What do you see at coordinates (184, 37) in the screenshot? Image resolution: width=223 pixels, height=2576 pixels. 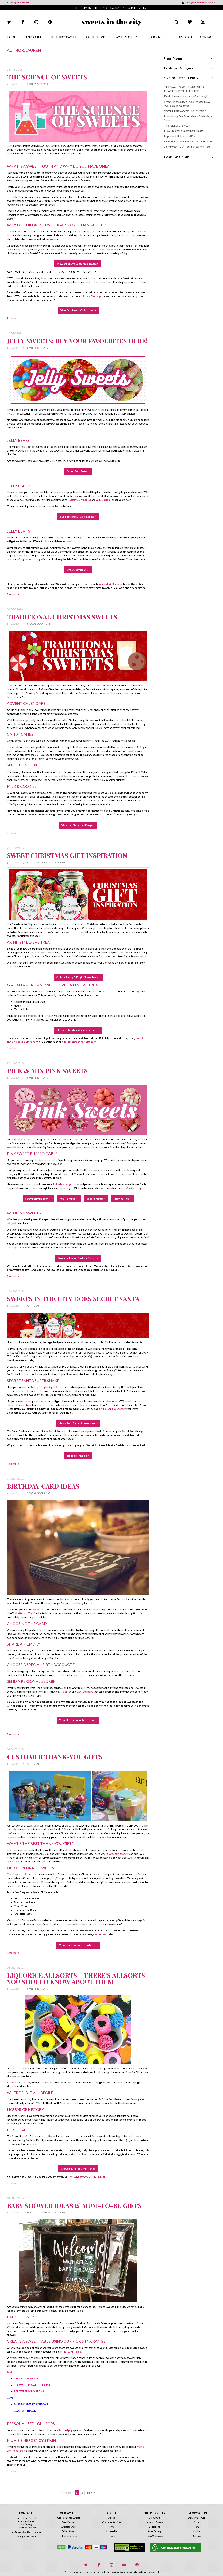 I see `Corporate` at bounding box center [184, 37].